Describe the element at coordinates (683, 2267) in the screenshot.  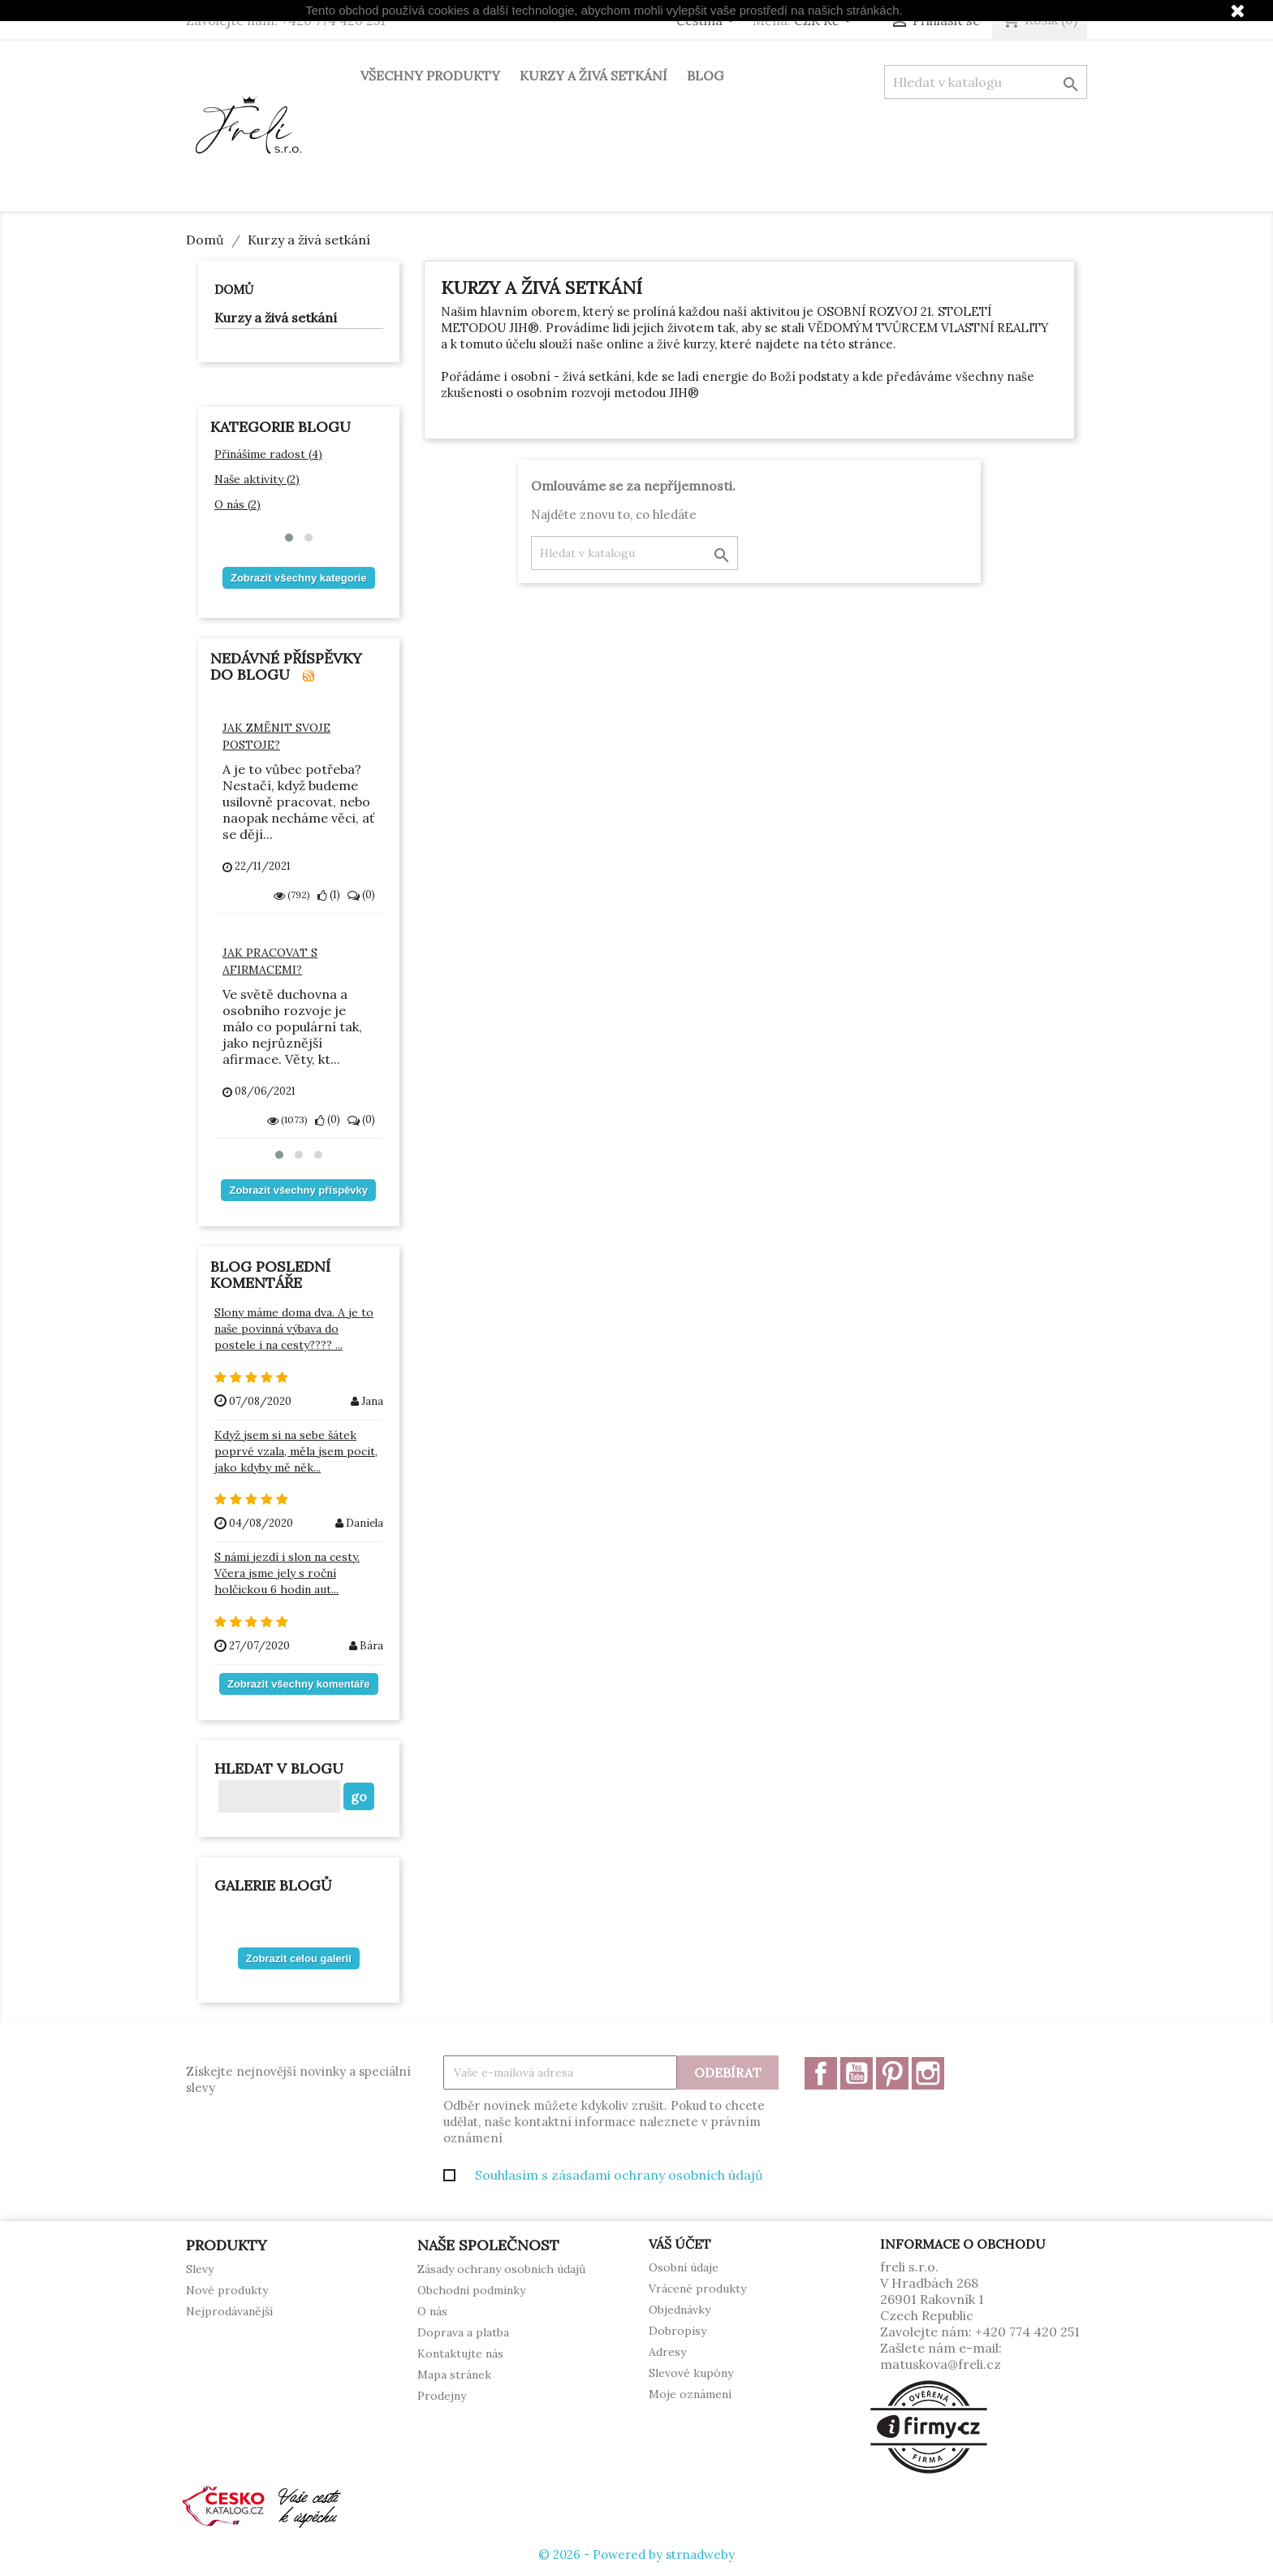
I see `Osobní údaje` at that location.